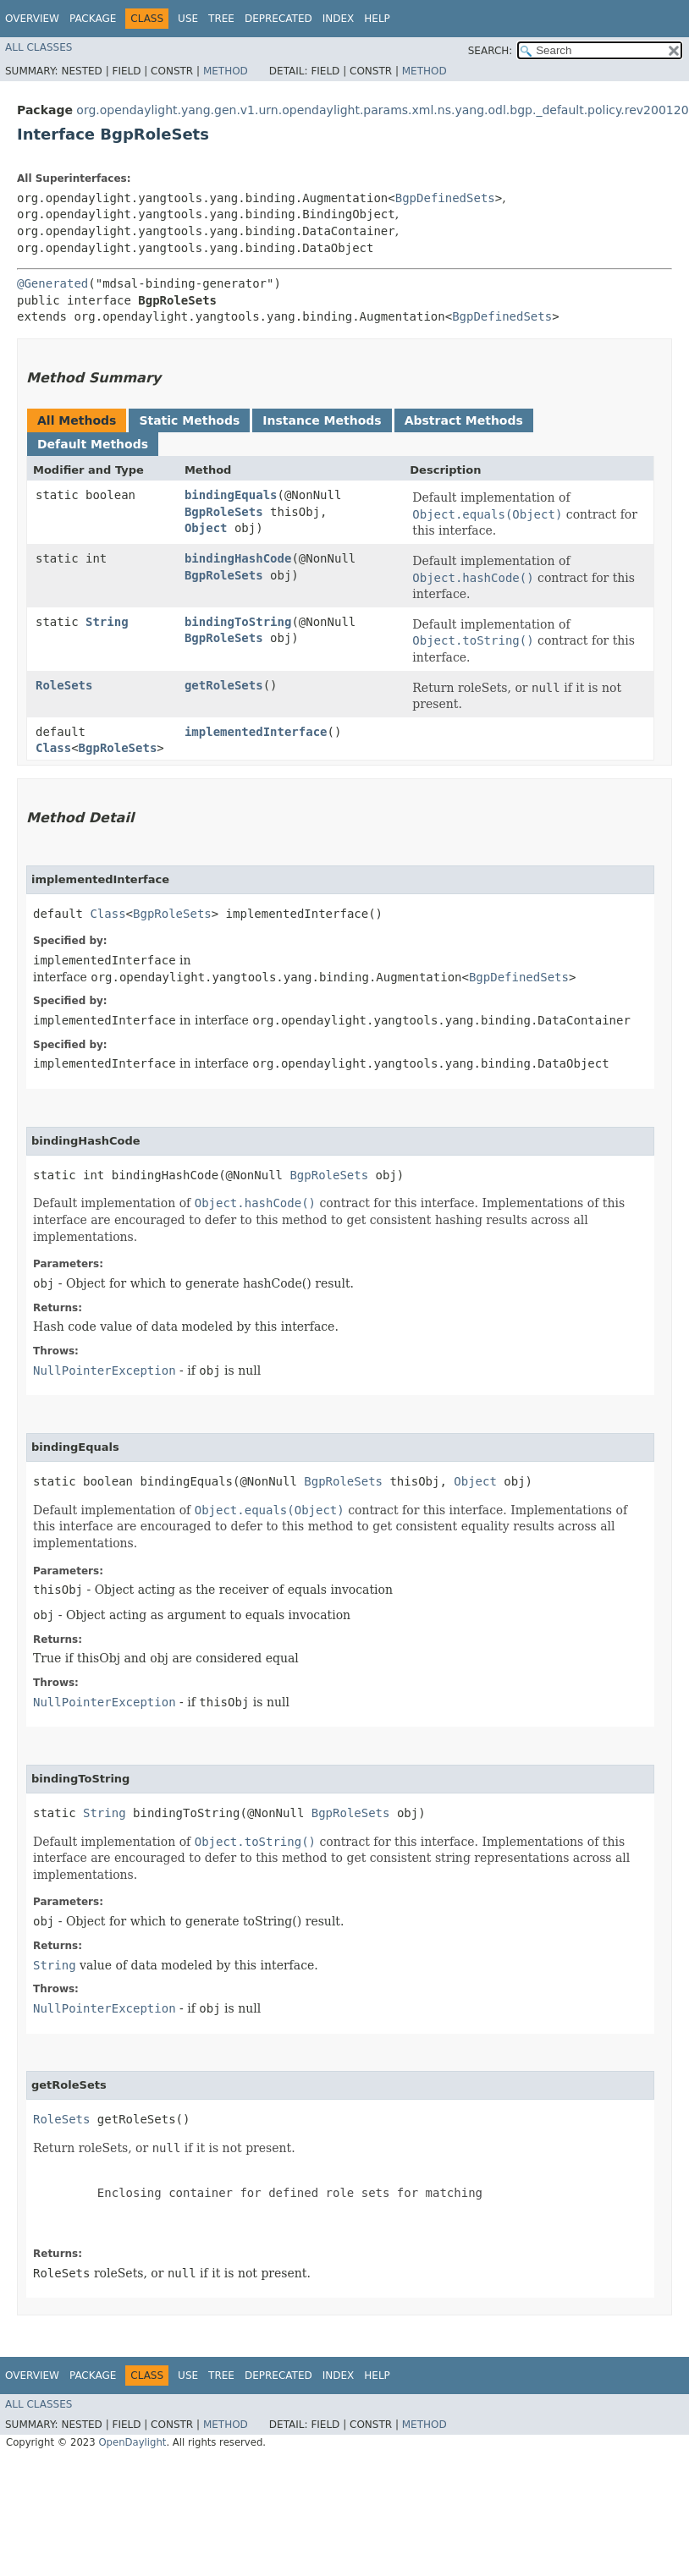 Image resolution: width=689 pixels, height=2576 pixels. I want to click on Class, so click(53, 748).